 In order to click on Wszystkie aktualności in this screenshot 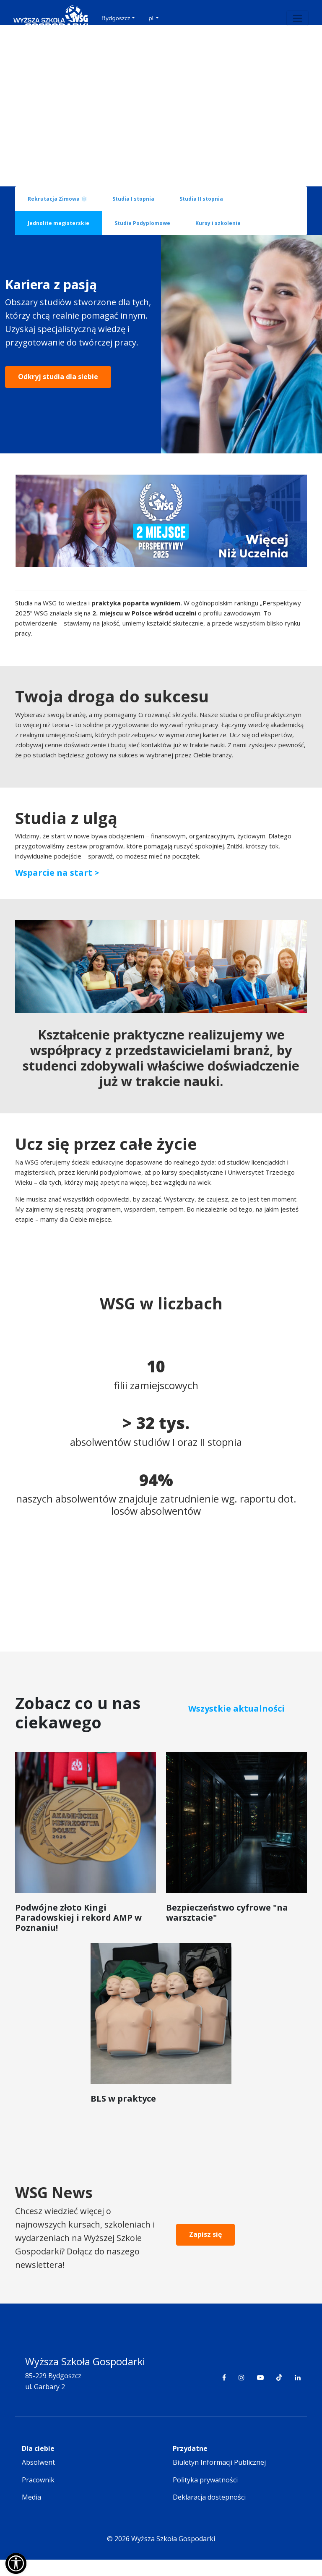, I will do `click(236, 1725)`.